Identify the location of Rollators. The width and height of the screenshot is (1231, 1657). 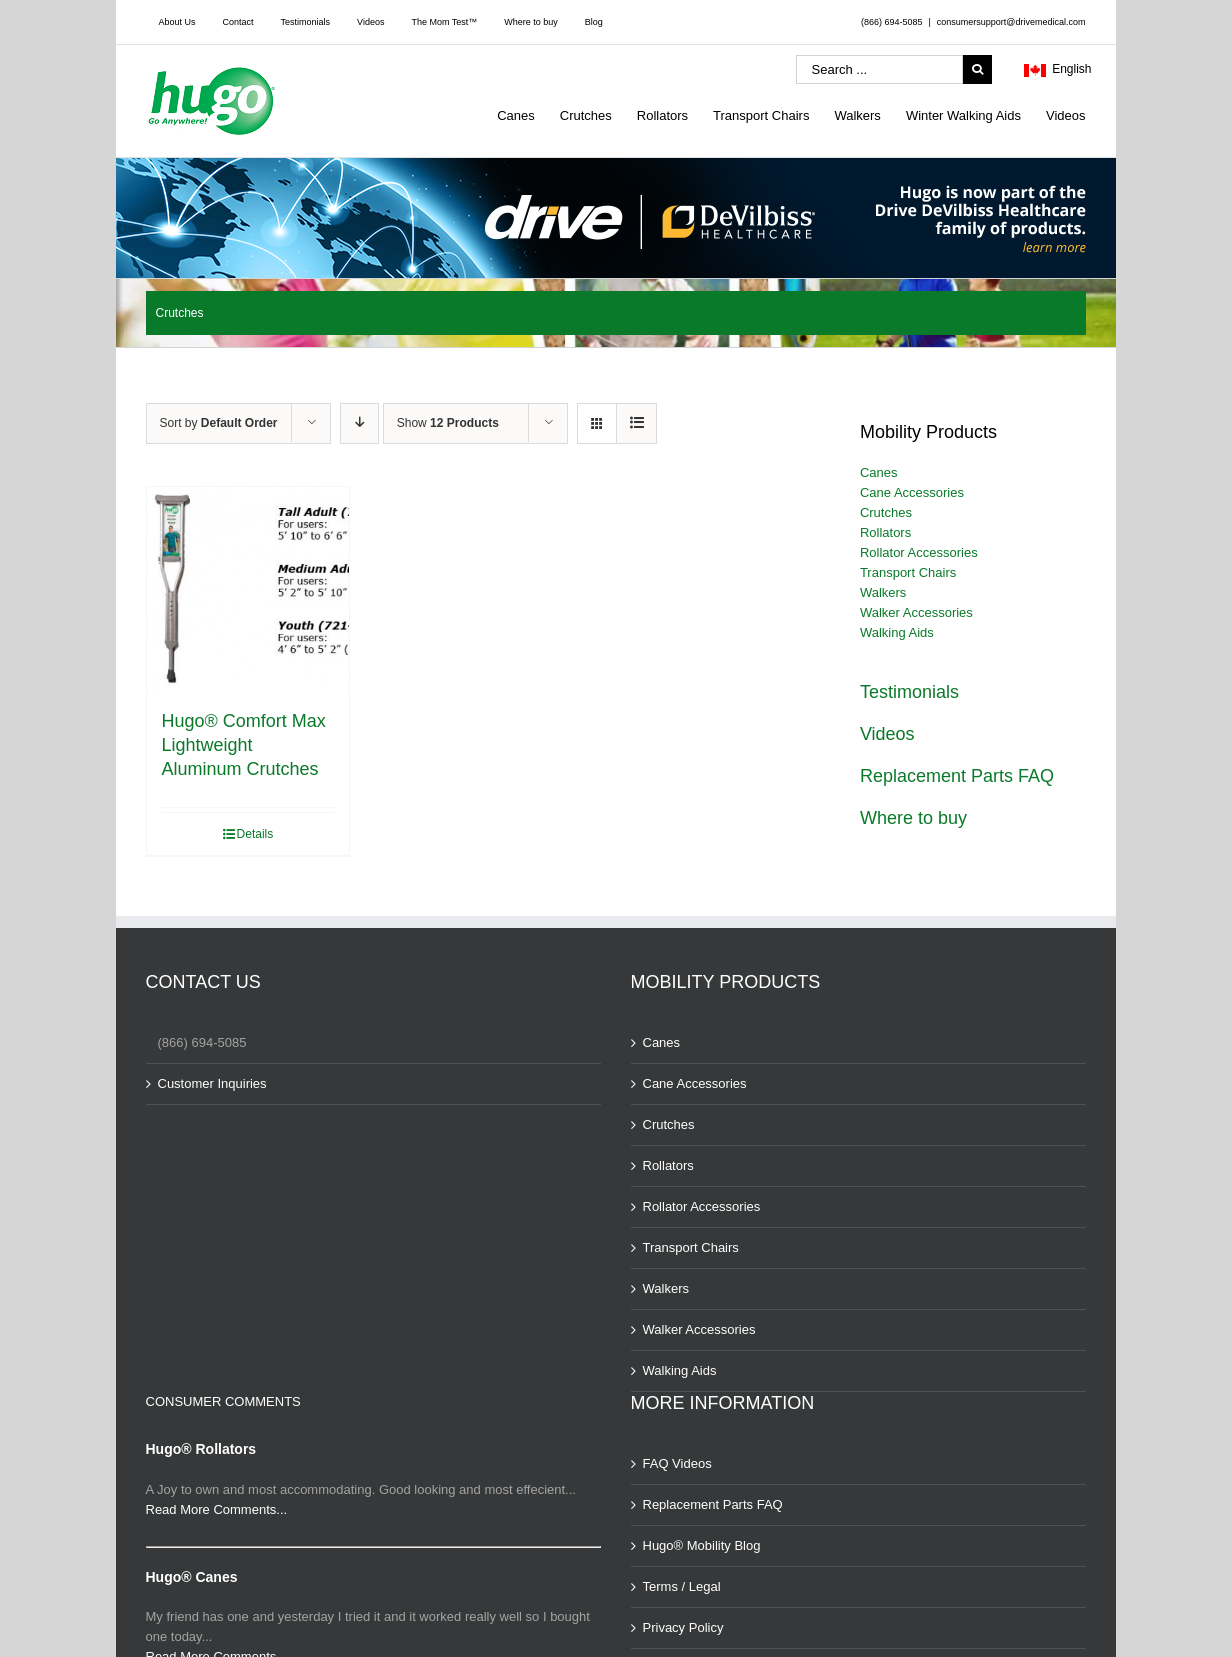
(885, 532).